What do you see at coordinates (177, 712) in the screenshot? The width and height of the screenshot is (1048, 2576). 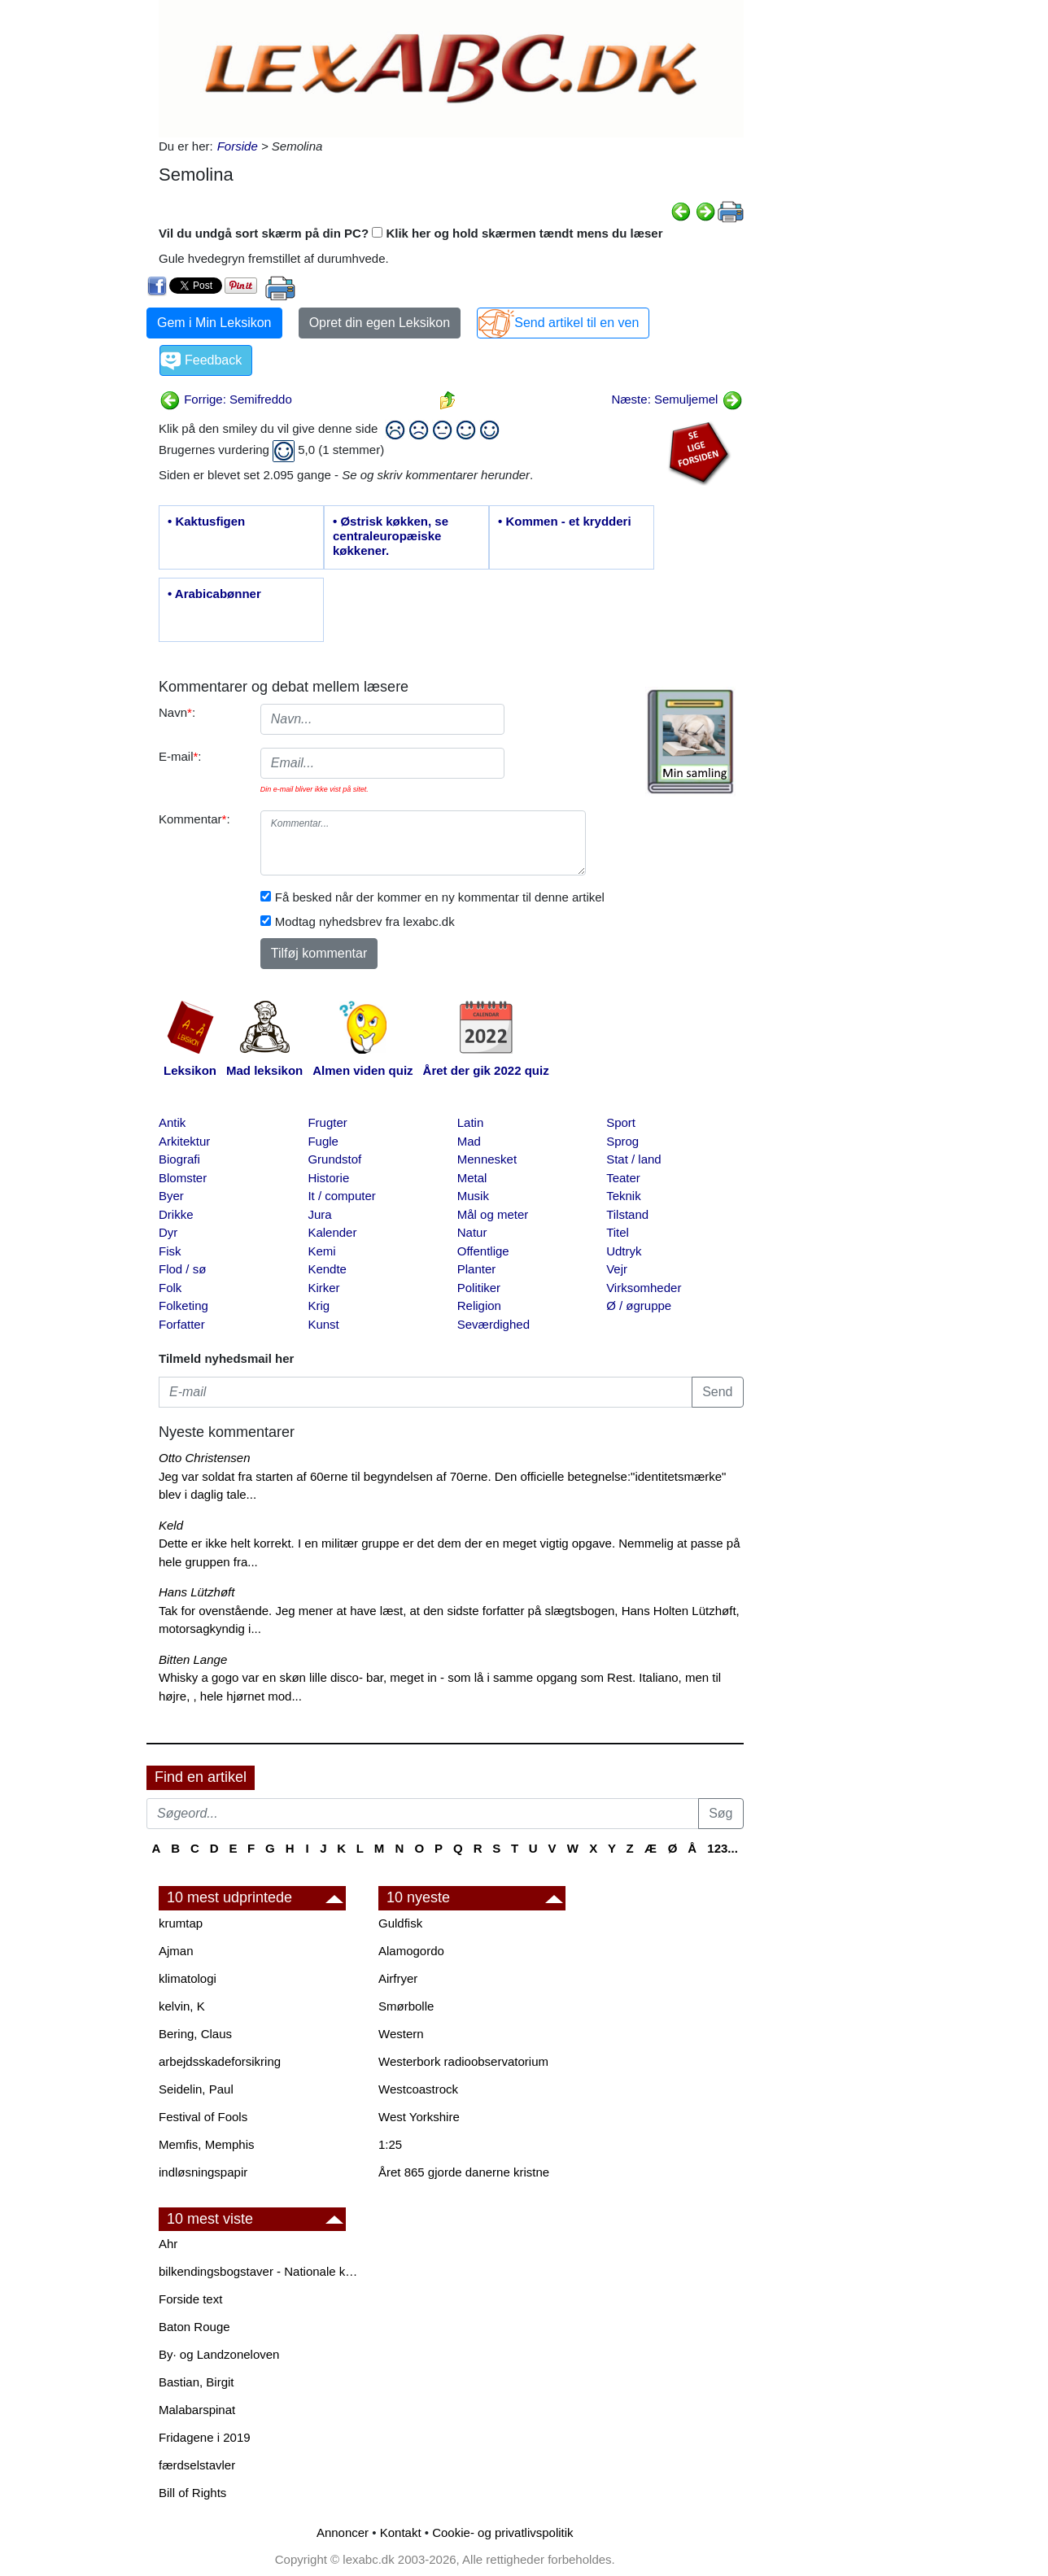 I see `Navn:` at bounding box center [177, 712].